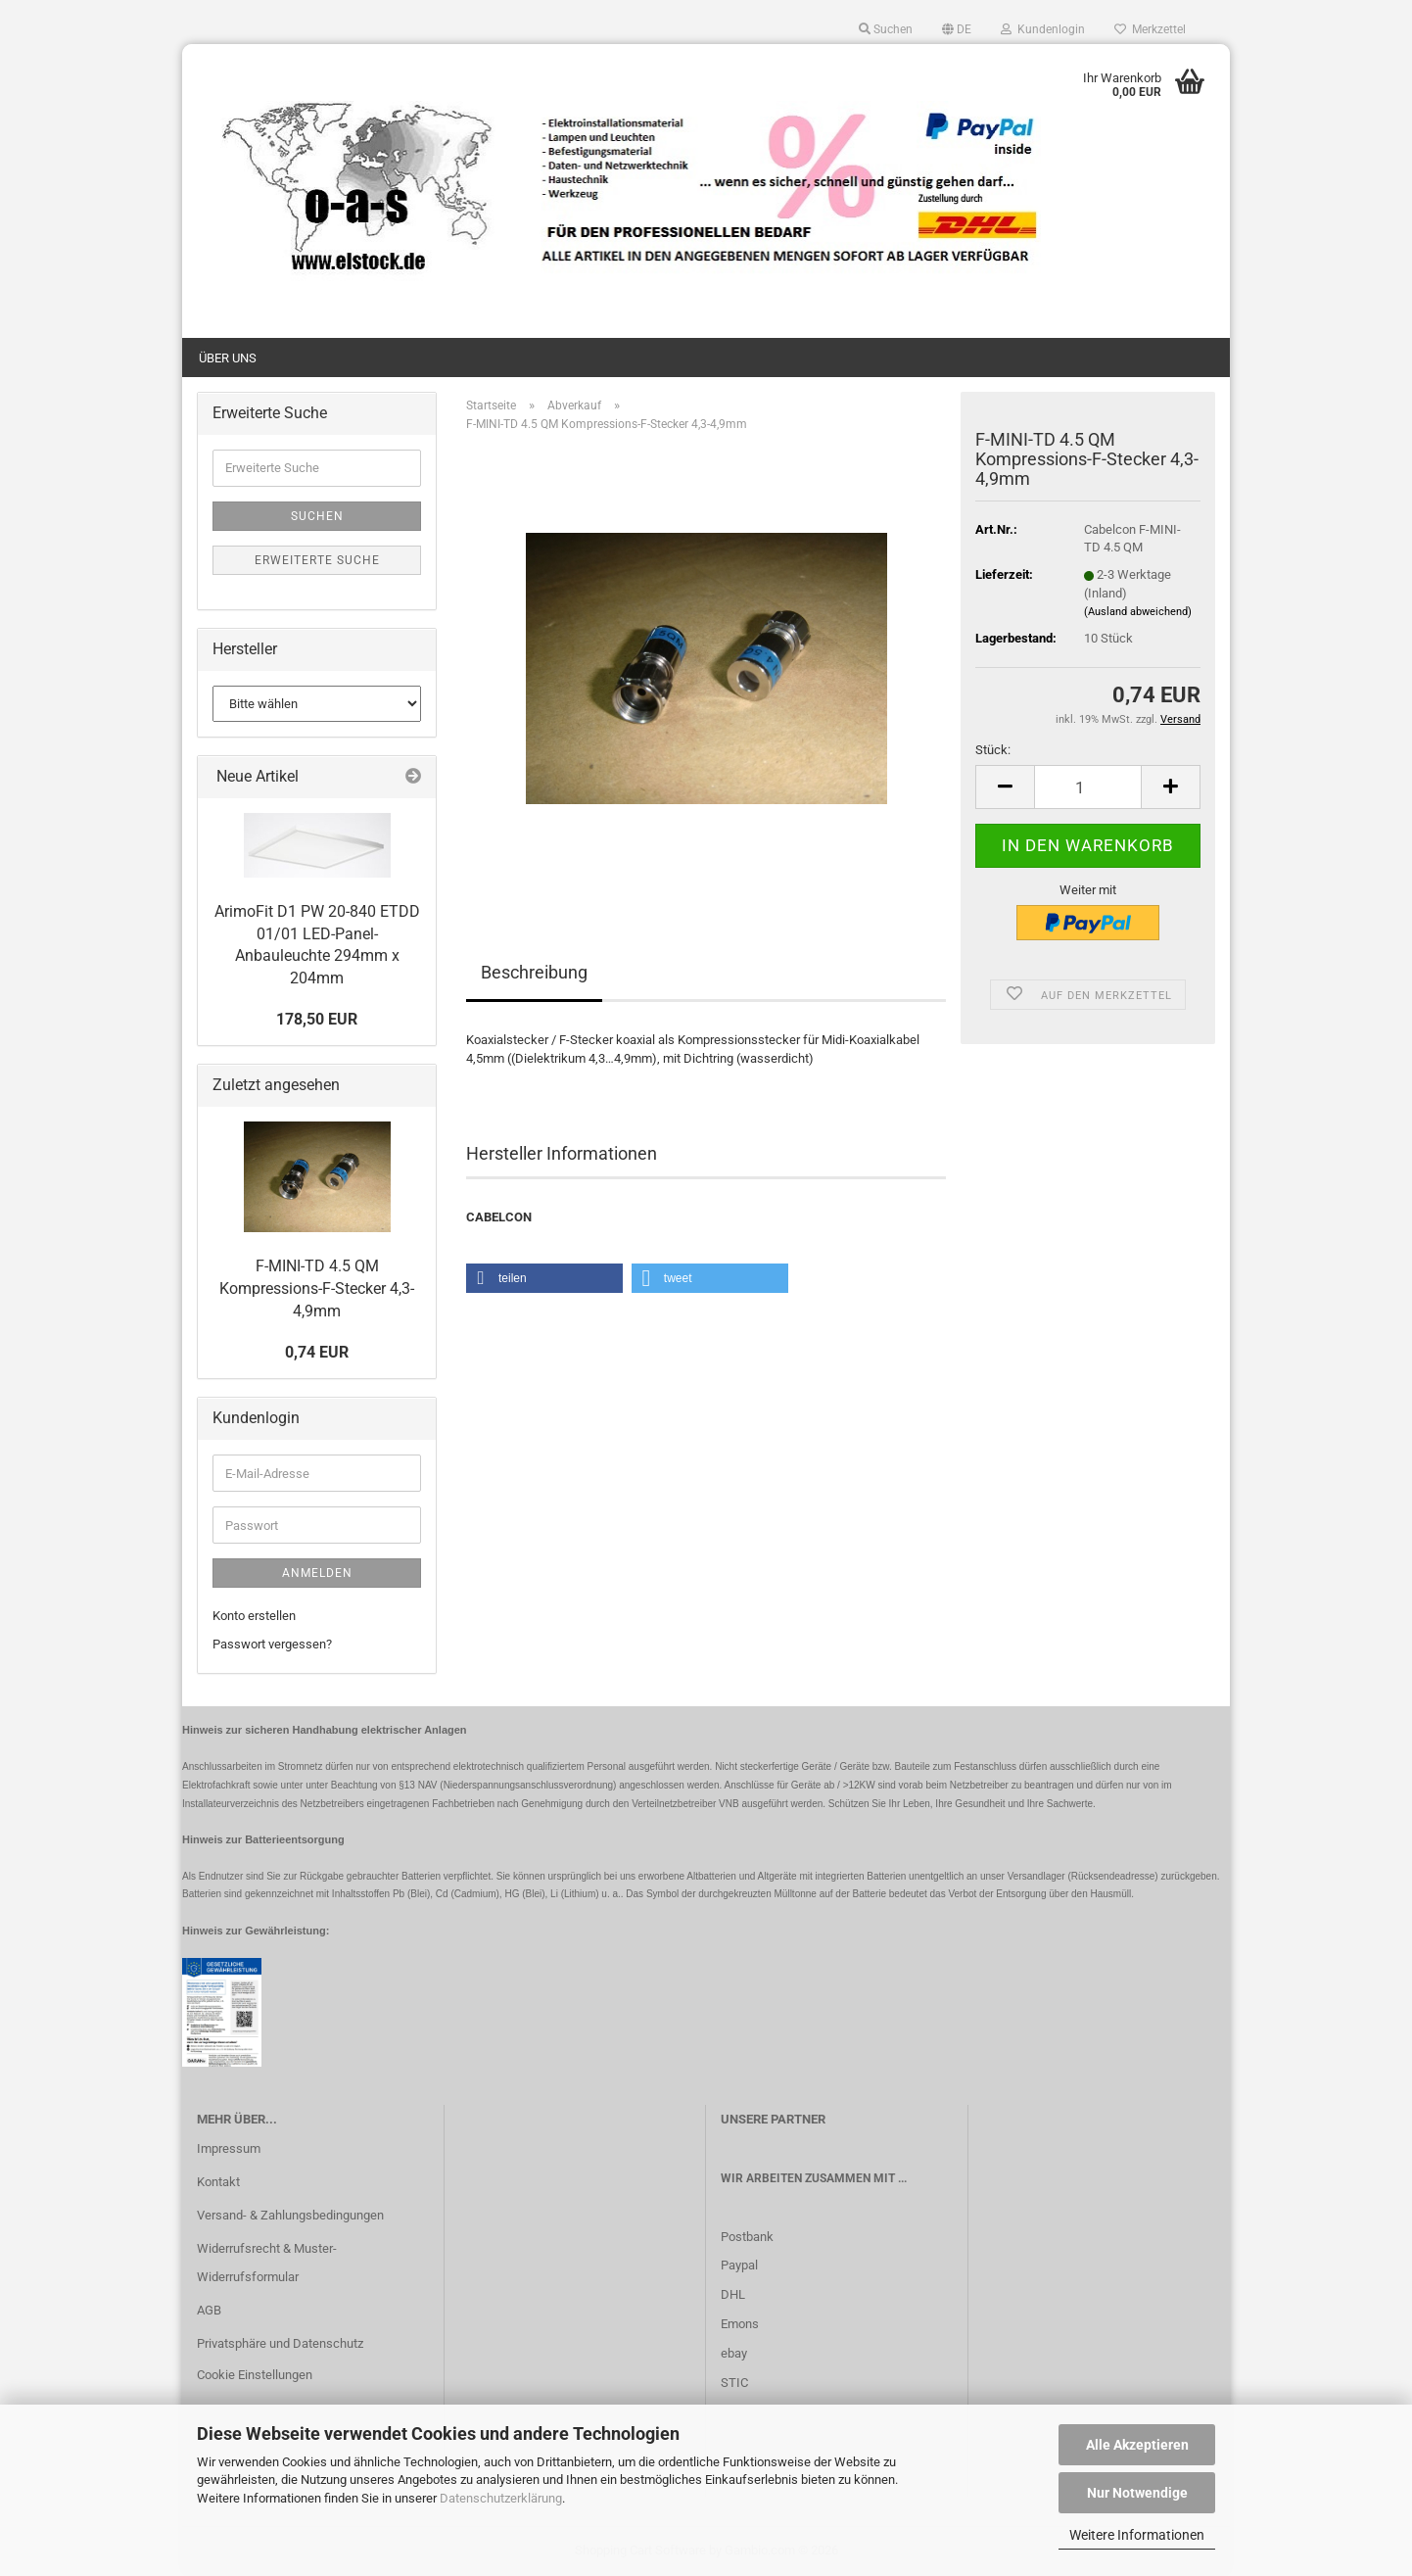 The height and width of the screenshot is (2576, 1412). Describe the element at coordinates (317, 560) in the screenshot. I see `Erweiterte Suche` at that location.